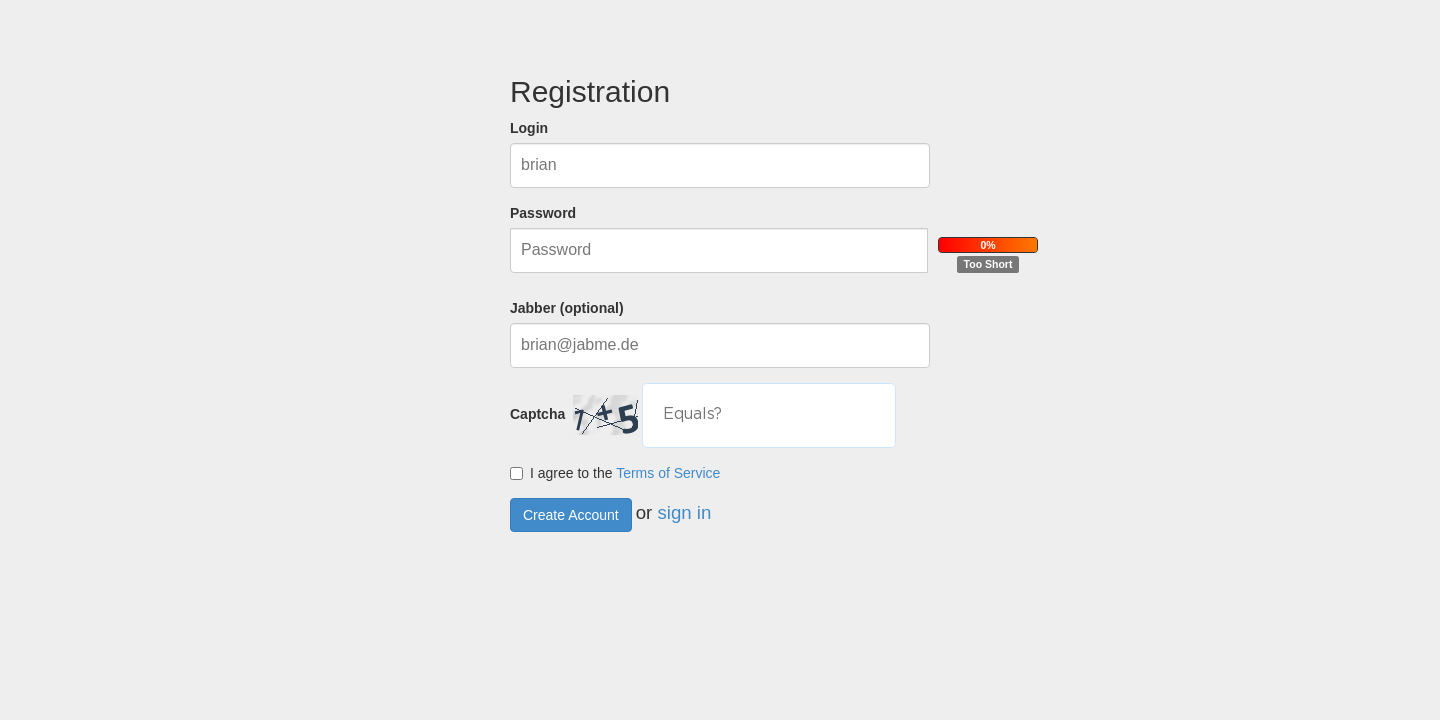  Describe the element at coordinates (668, 473) in the screenshot. I see `Terms of Service` at that location.